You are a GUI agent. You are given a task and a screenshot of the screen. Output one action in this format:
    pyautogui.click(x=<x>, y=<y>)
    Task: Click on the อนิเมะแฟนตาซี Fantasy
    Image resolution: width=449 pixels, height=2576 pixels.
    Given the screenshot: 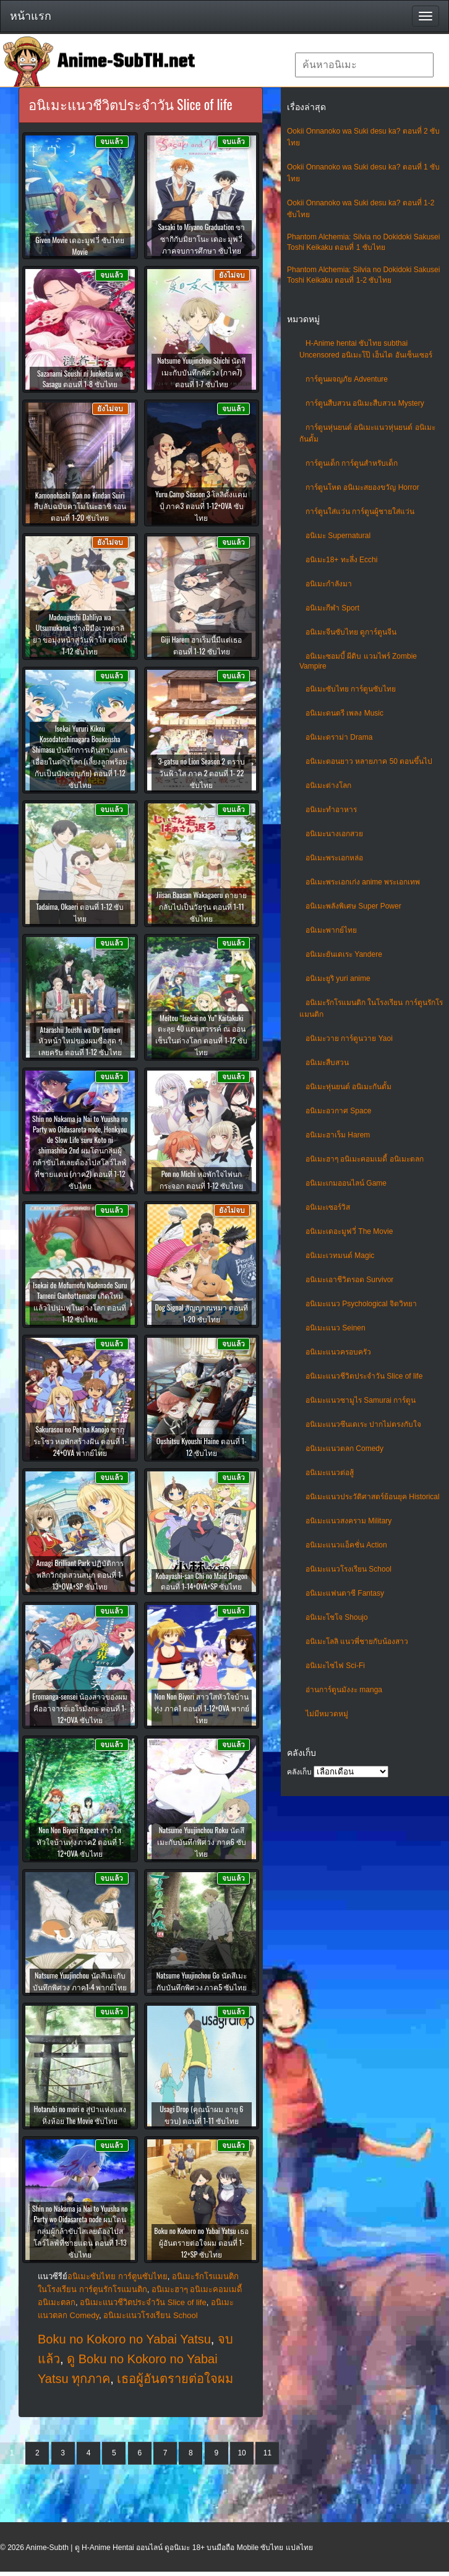 What is the action you would take?
    pyautogui.click(x=345, y=1593)
    